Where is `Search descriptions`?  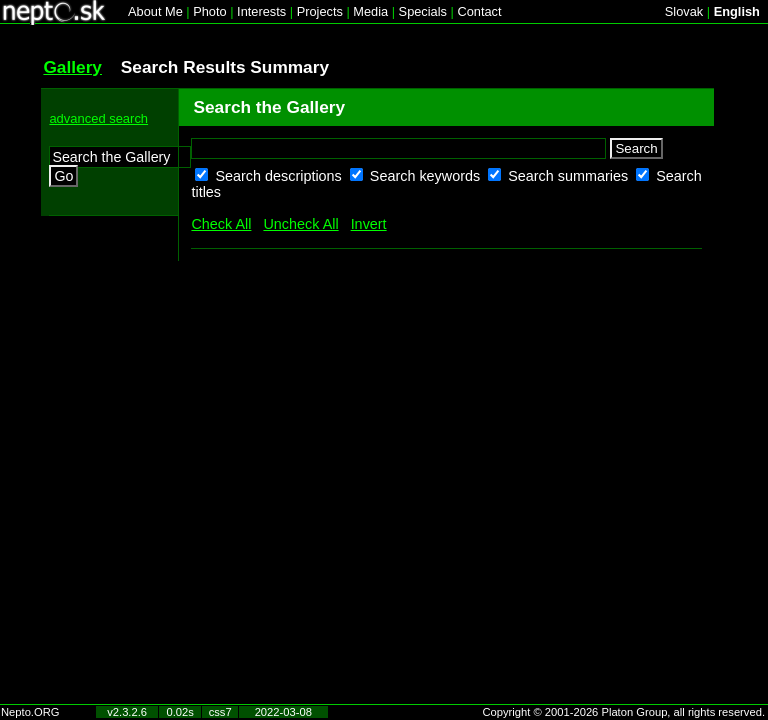
Search descriptions is located at coordinates (280, 176).